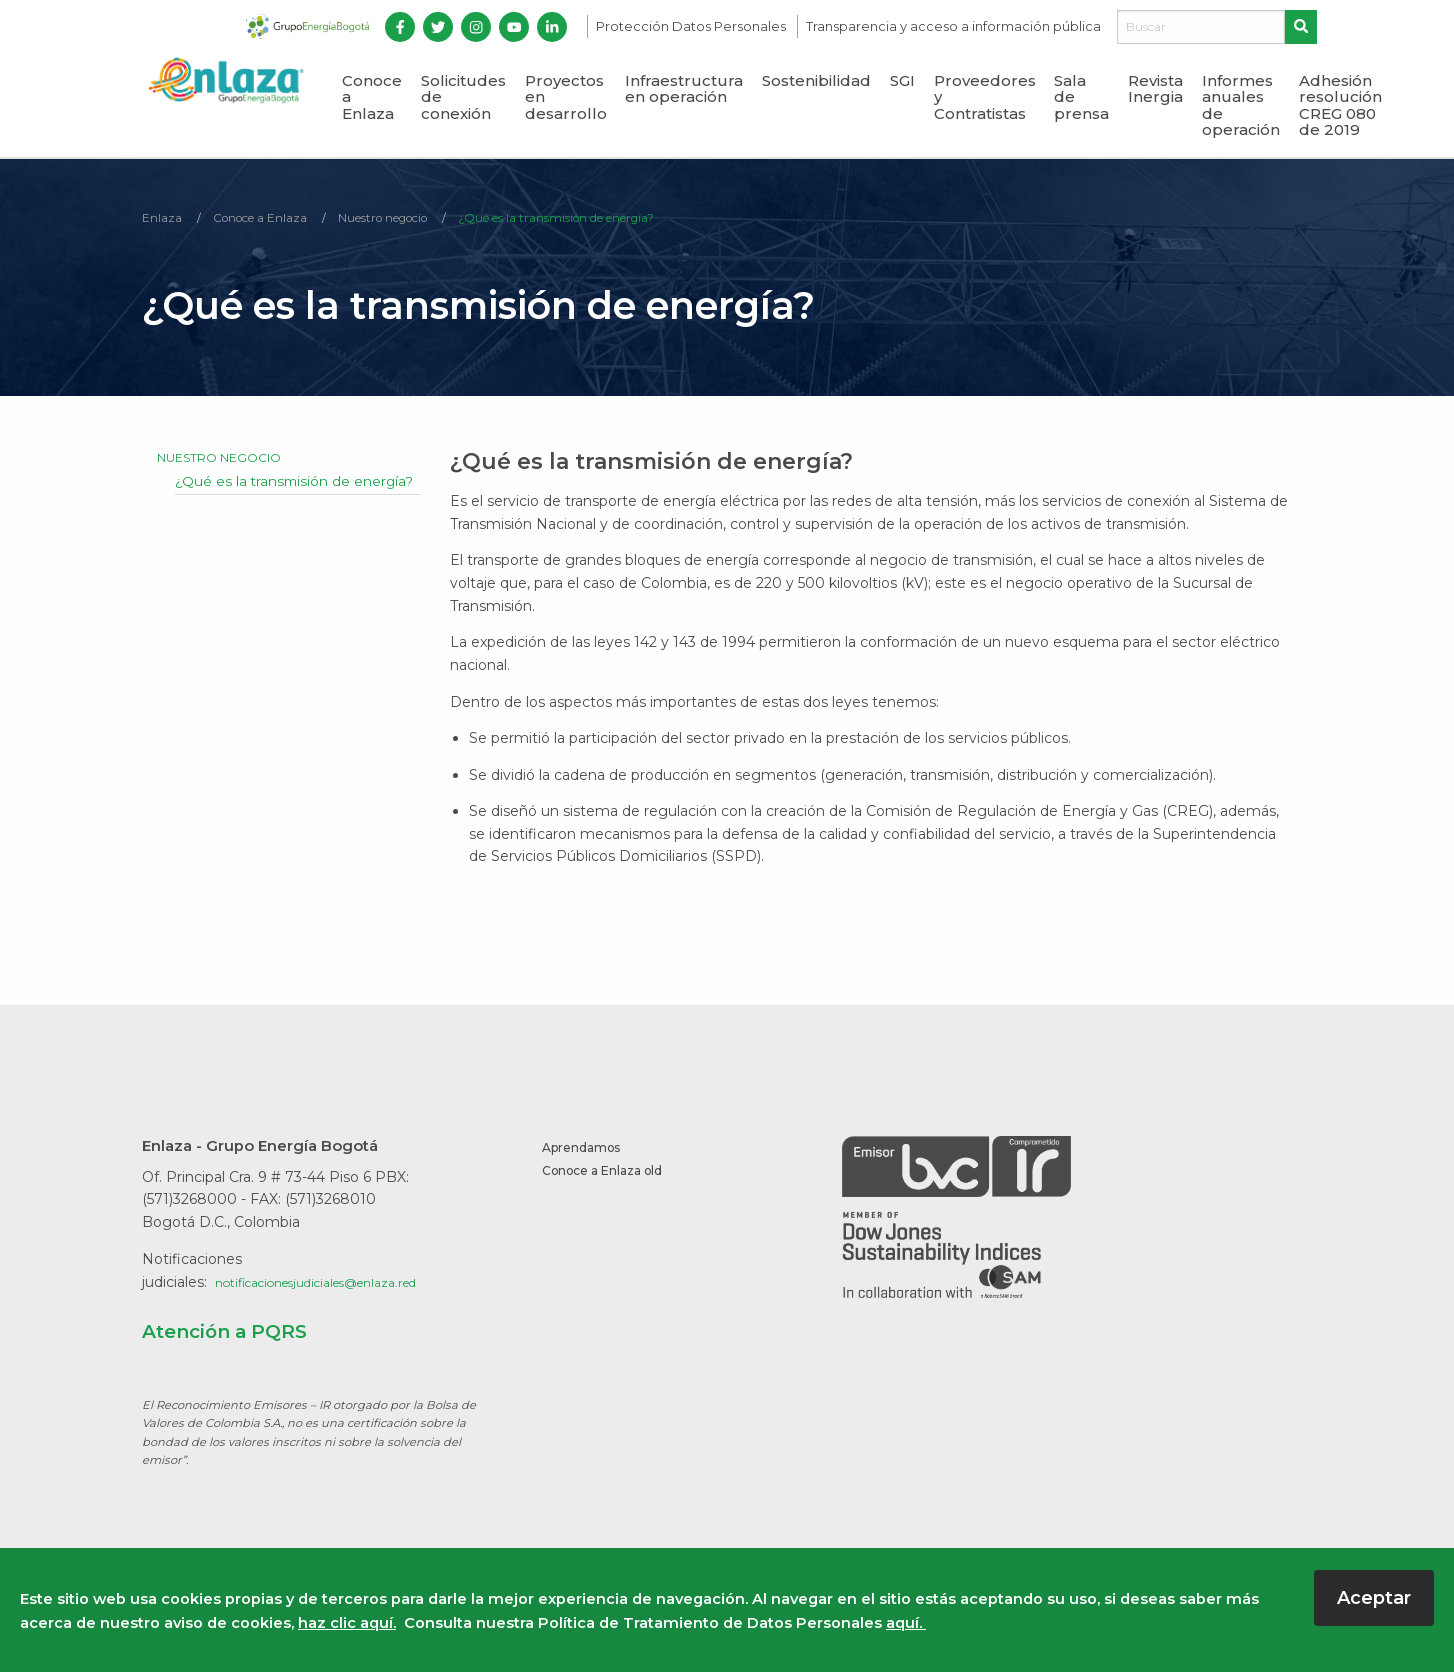  I want to click on Informes anuales de operación, so click(1241, 105).